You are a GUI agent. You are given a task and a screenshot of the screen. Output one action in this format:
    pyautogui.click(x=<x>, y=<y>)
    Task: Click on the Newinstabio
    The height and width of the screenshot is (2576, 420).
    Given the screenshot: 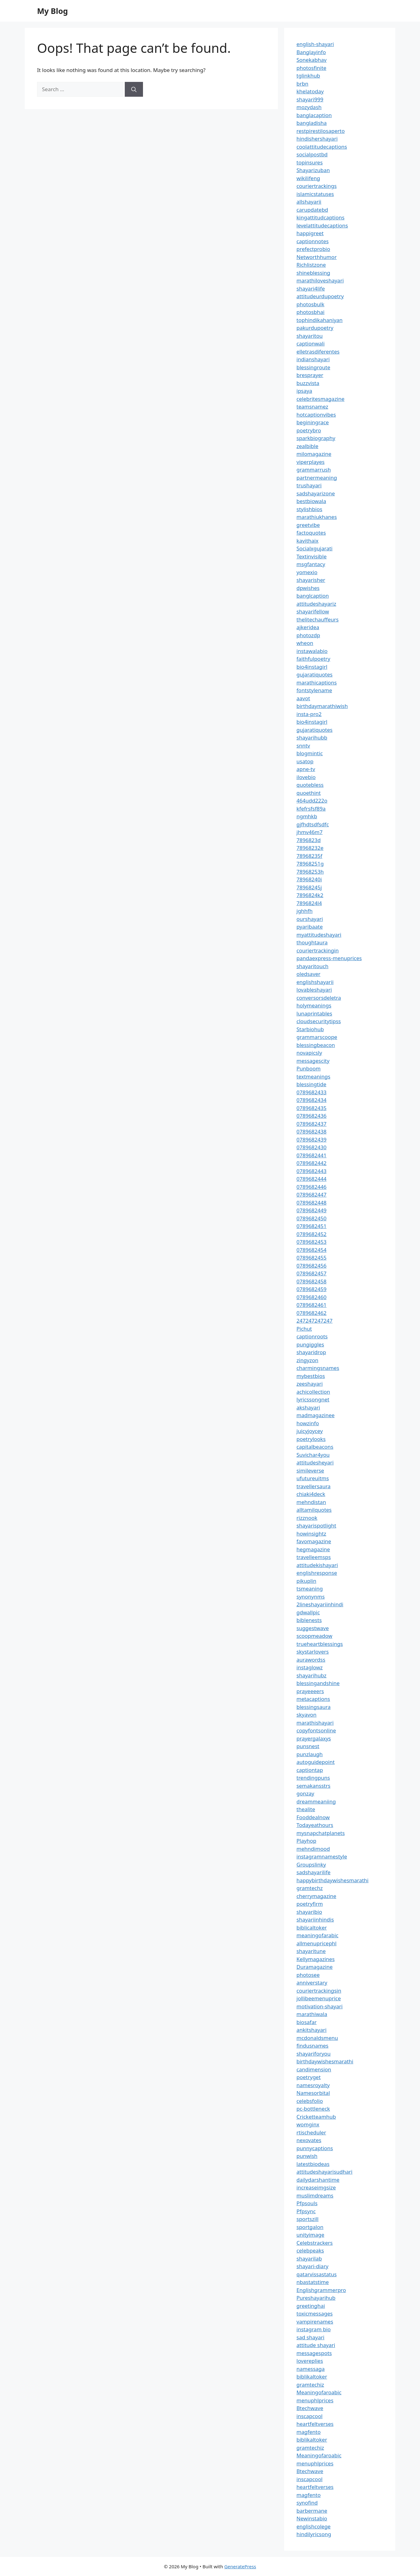 What is the action you would take?
    pyautogui.click(x=311, y=2518)
    